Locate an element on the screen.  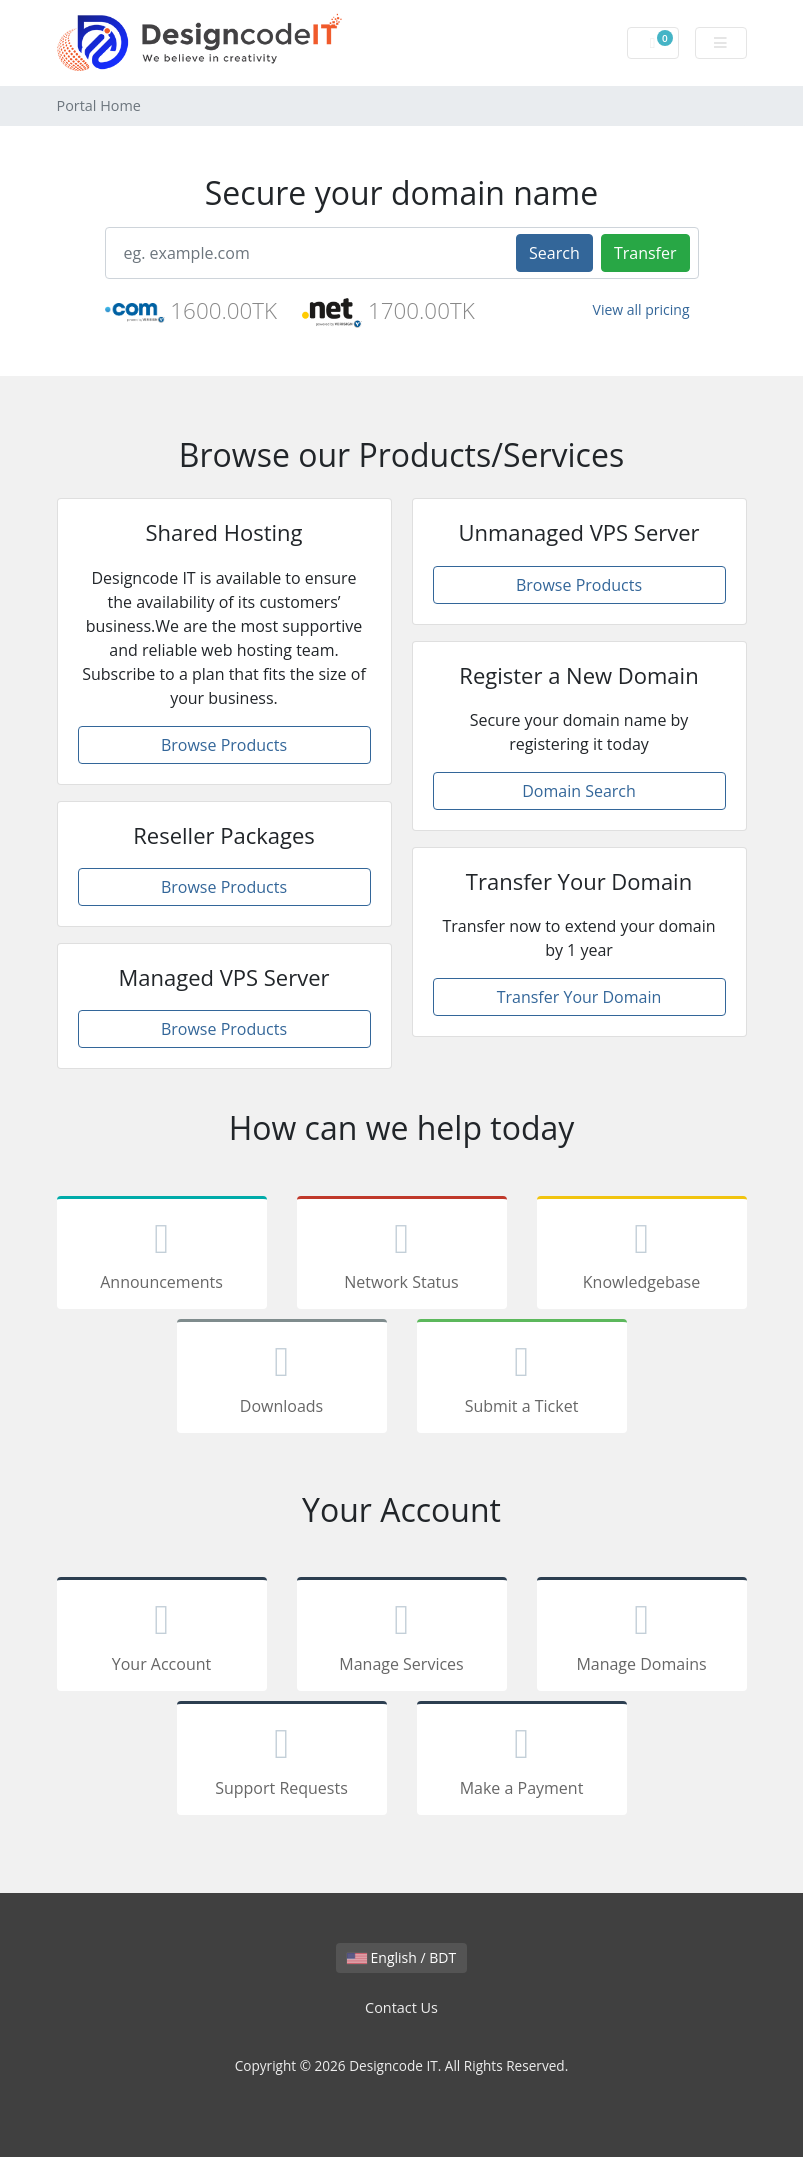
View all pricing is located at coordinates (641, 309).